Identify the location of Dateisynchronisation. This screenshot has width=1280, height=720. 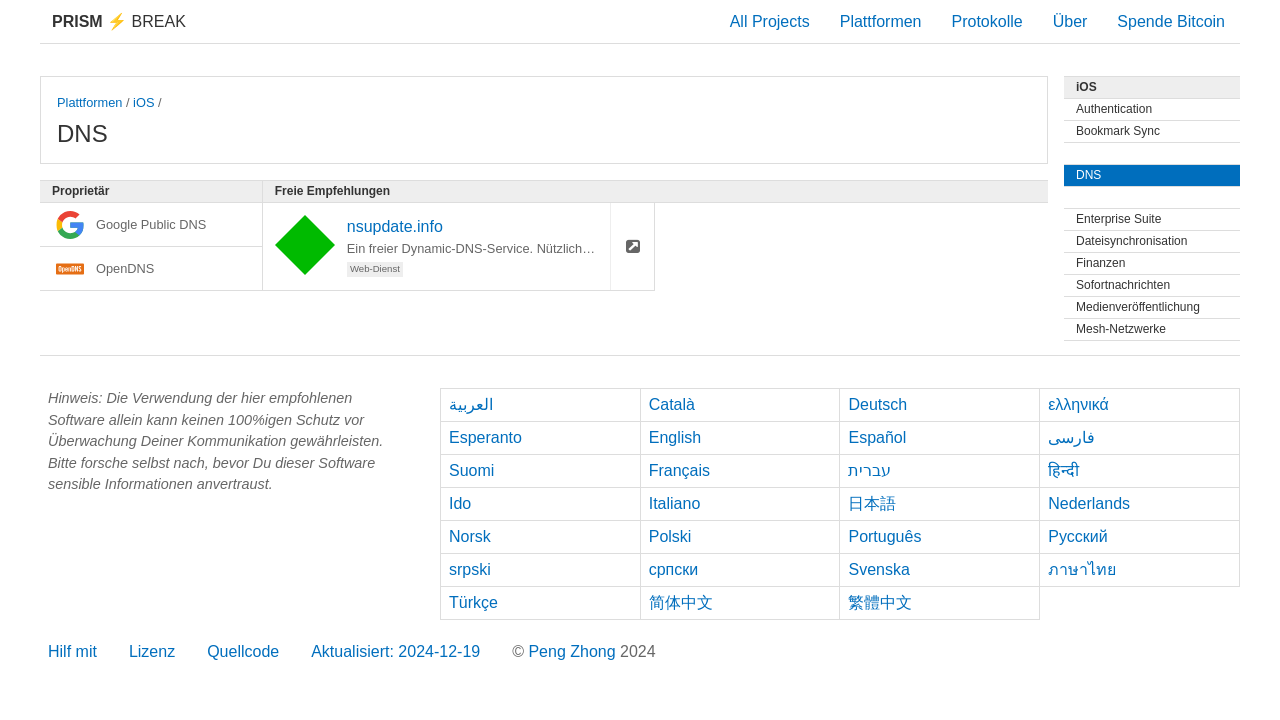
(1131, 241).